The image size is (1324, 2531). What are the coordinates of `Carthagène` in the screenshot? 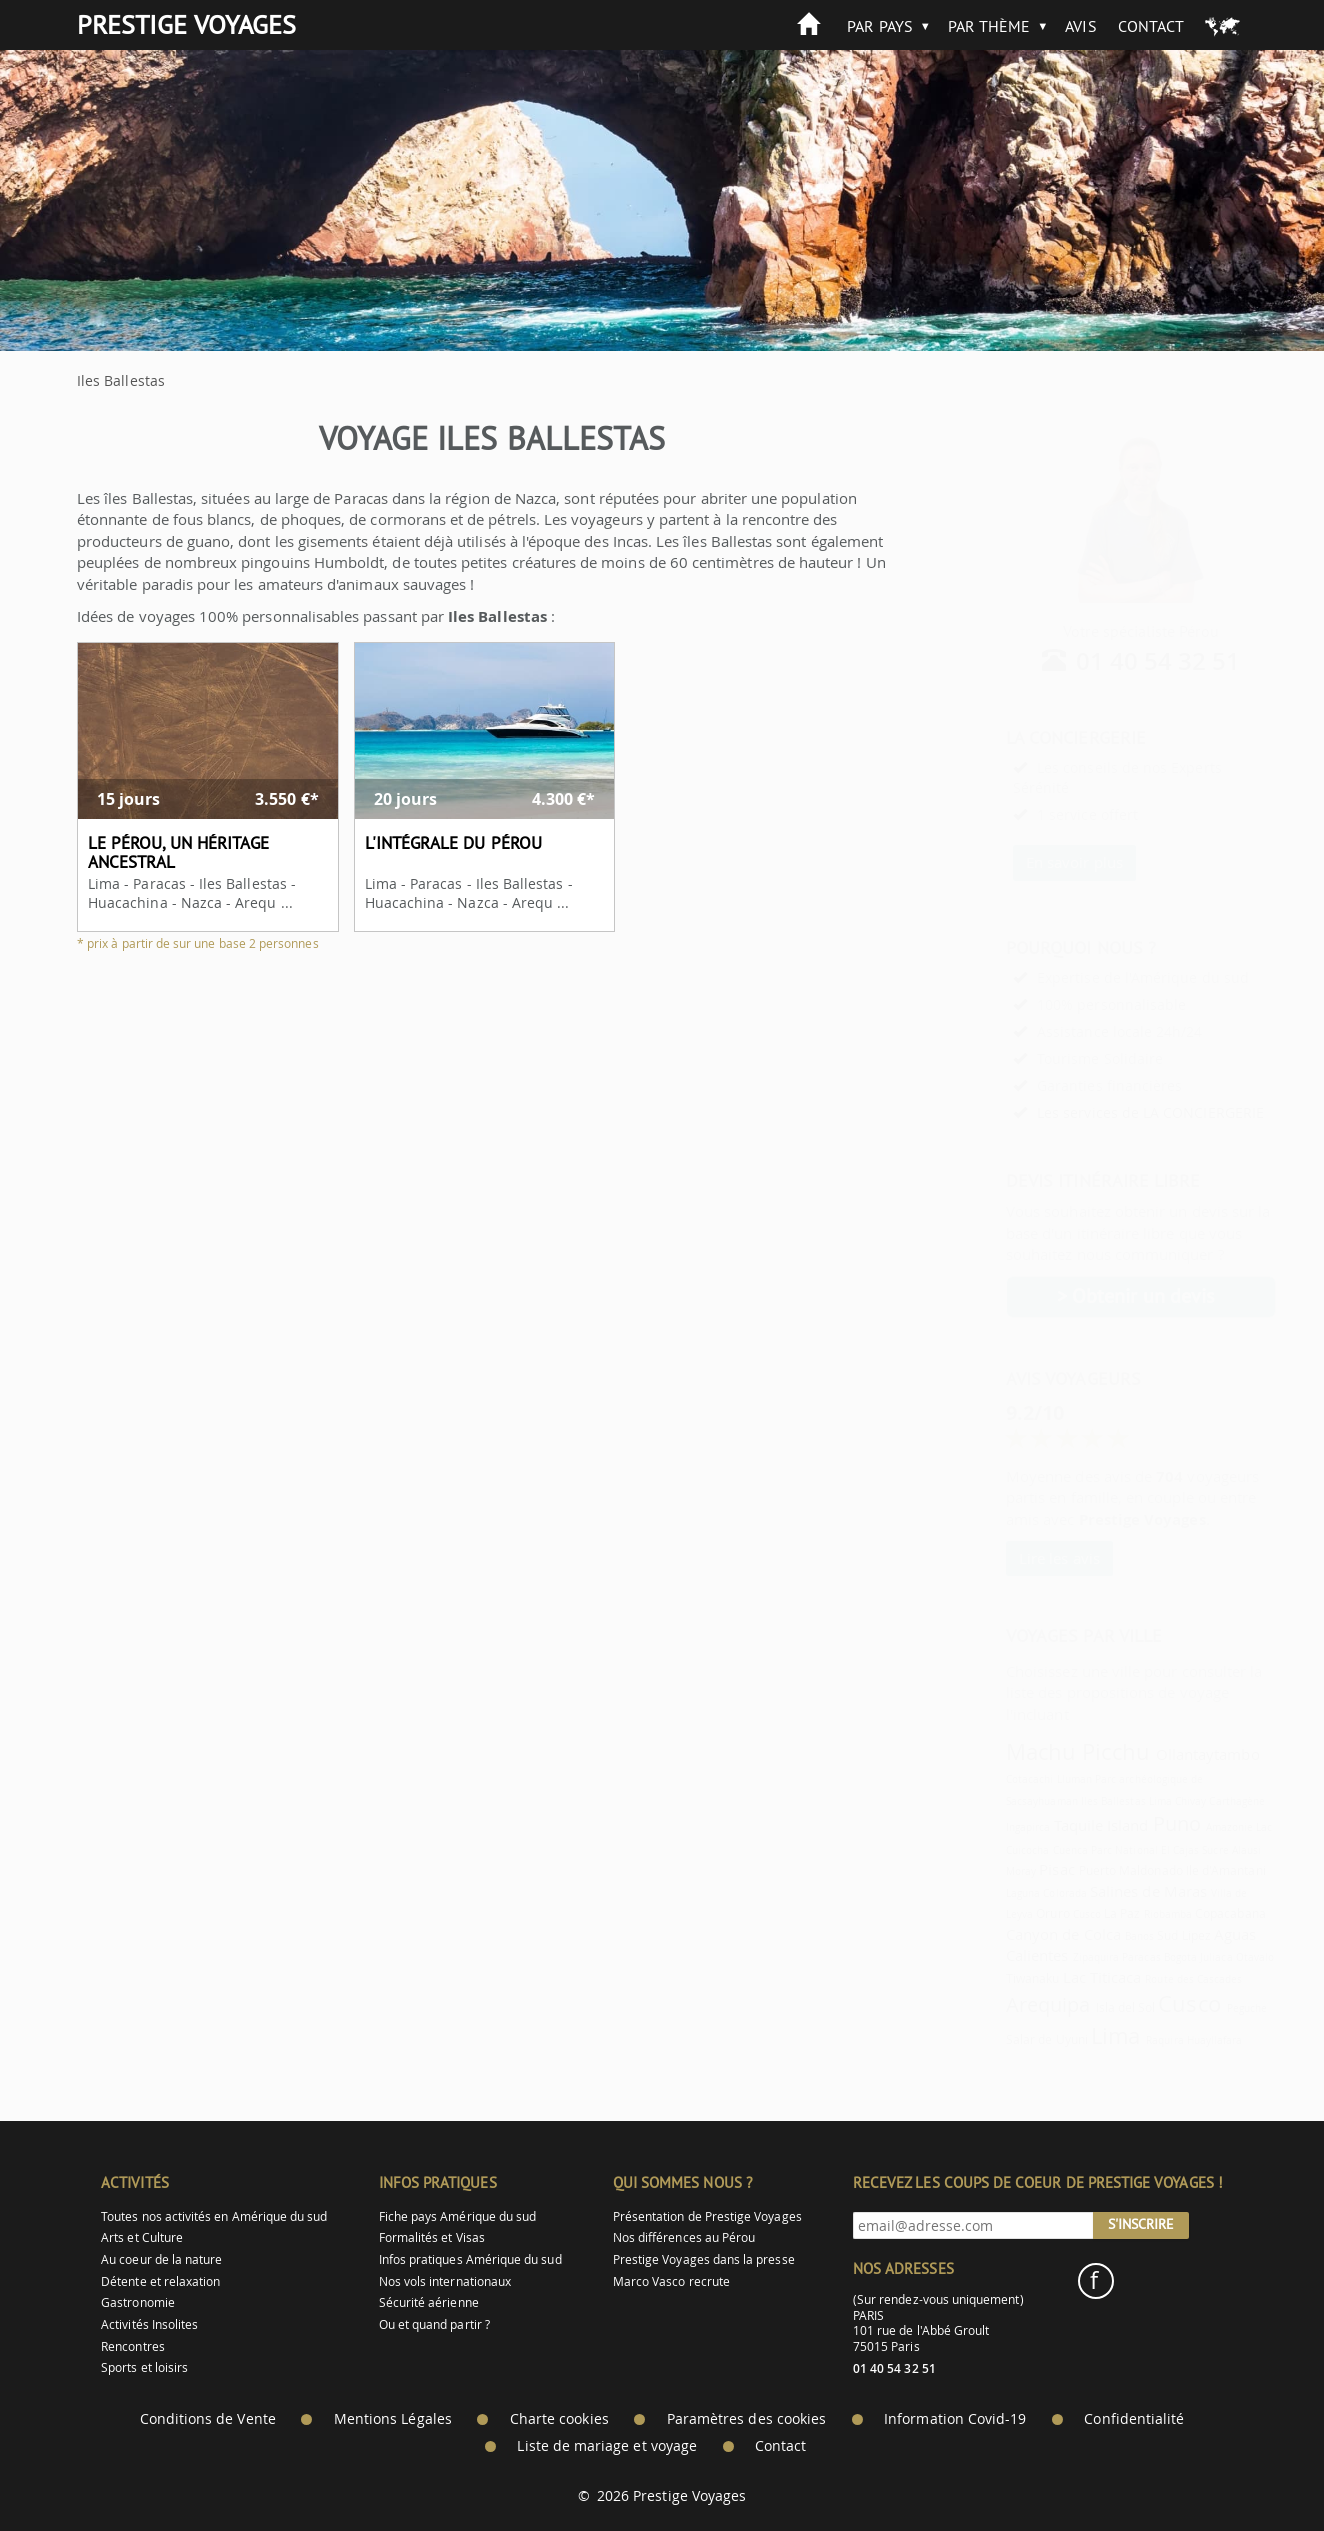 It's located at (1188, 1801).